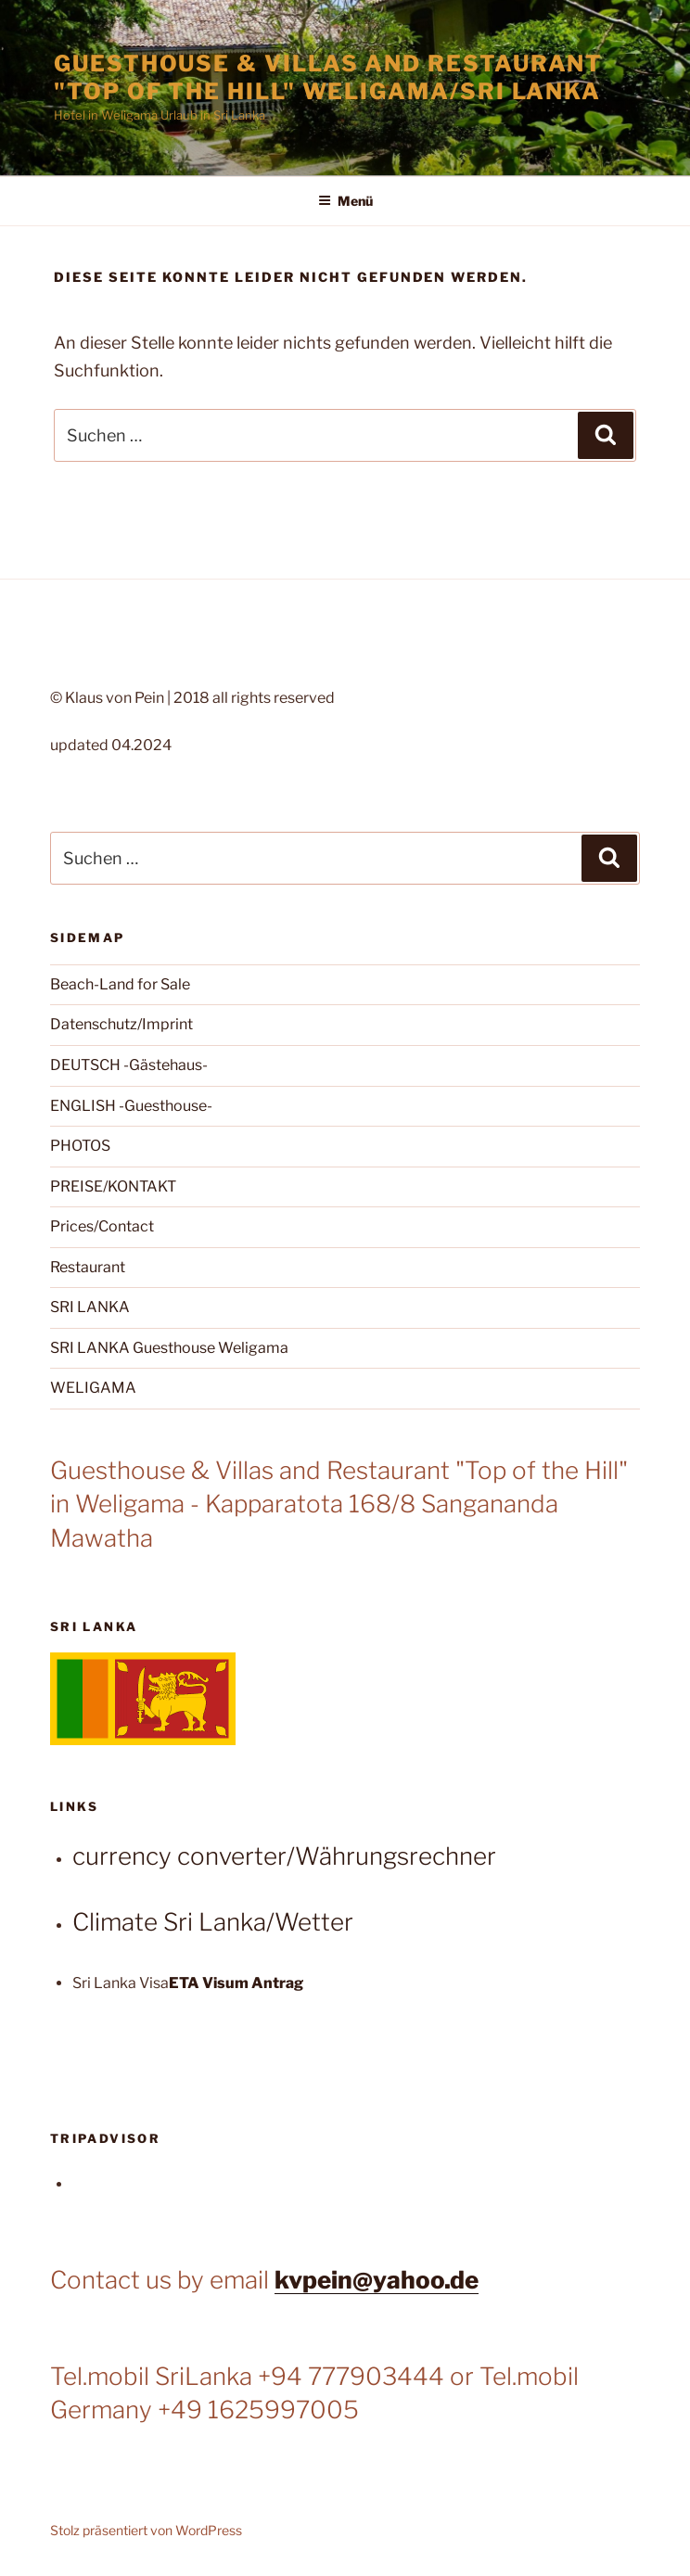 The height and width of the screenshot is (2576, 690). What do you see at coordinates (377, 2279) in the screenshot?
I see `kvpein@yahoo.de` at bounding box center [377, 2279].